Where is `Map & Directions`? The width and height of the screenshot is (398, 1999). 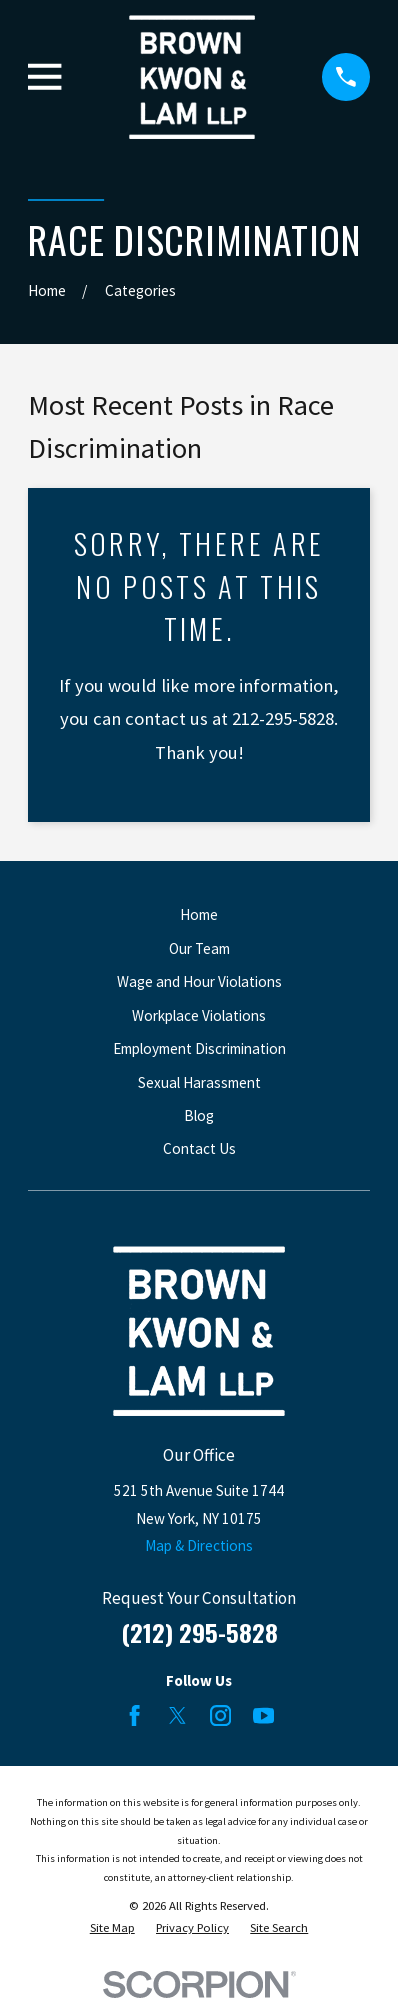 Map & Directions is located at coordinates (199, 1545).